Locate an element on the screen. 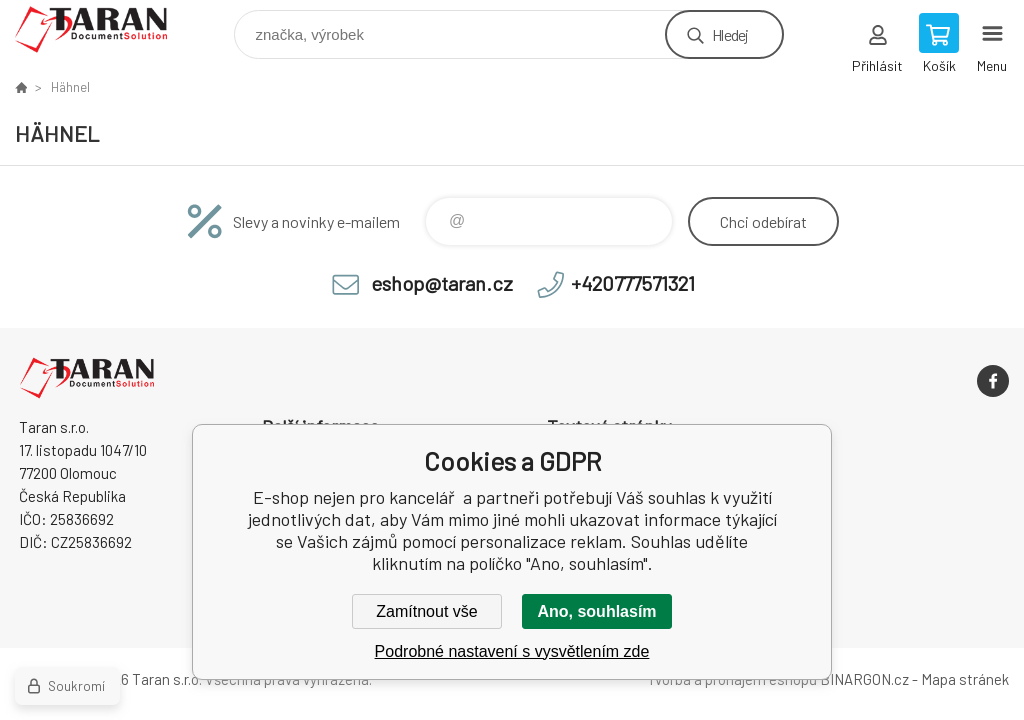  E-shop nejen pro kancelář [banner] is located at coordinates (103, 29).